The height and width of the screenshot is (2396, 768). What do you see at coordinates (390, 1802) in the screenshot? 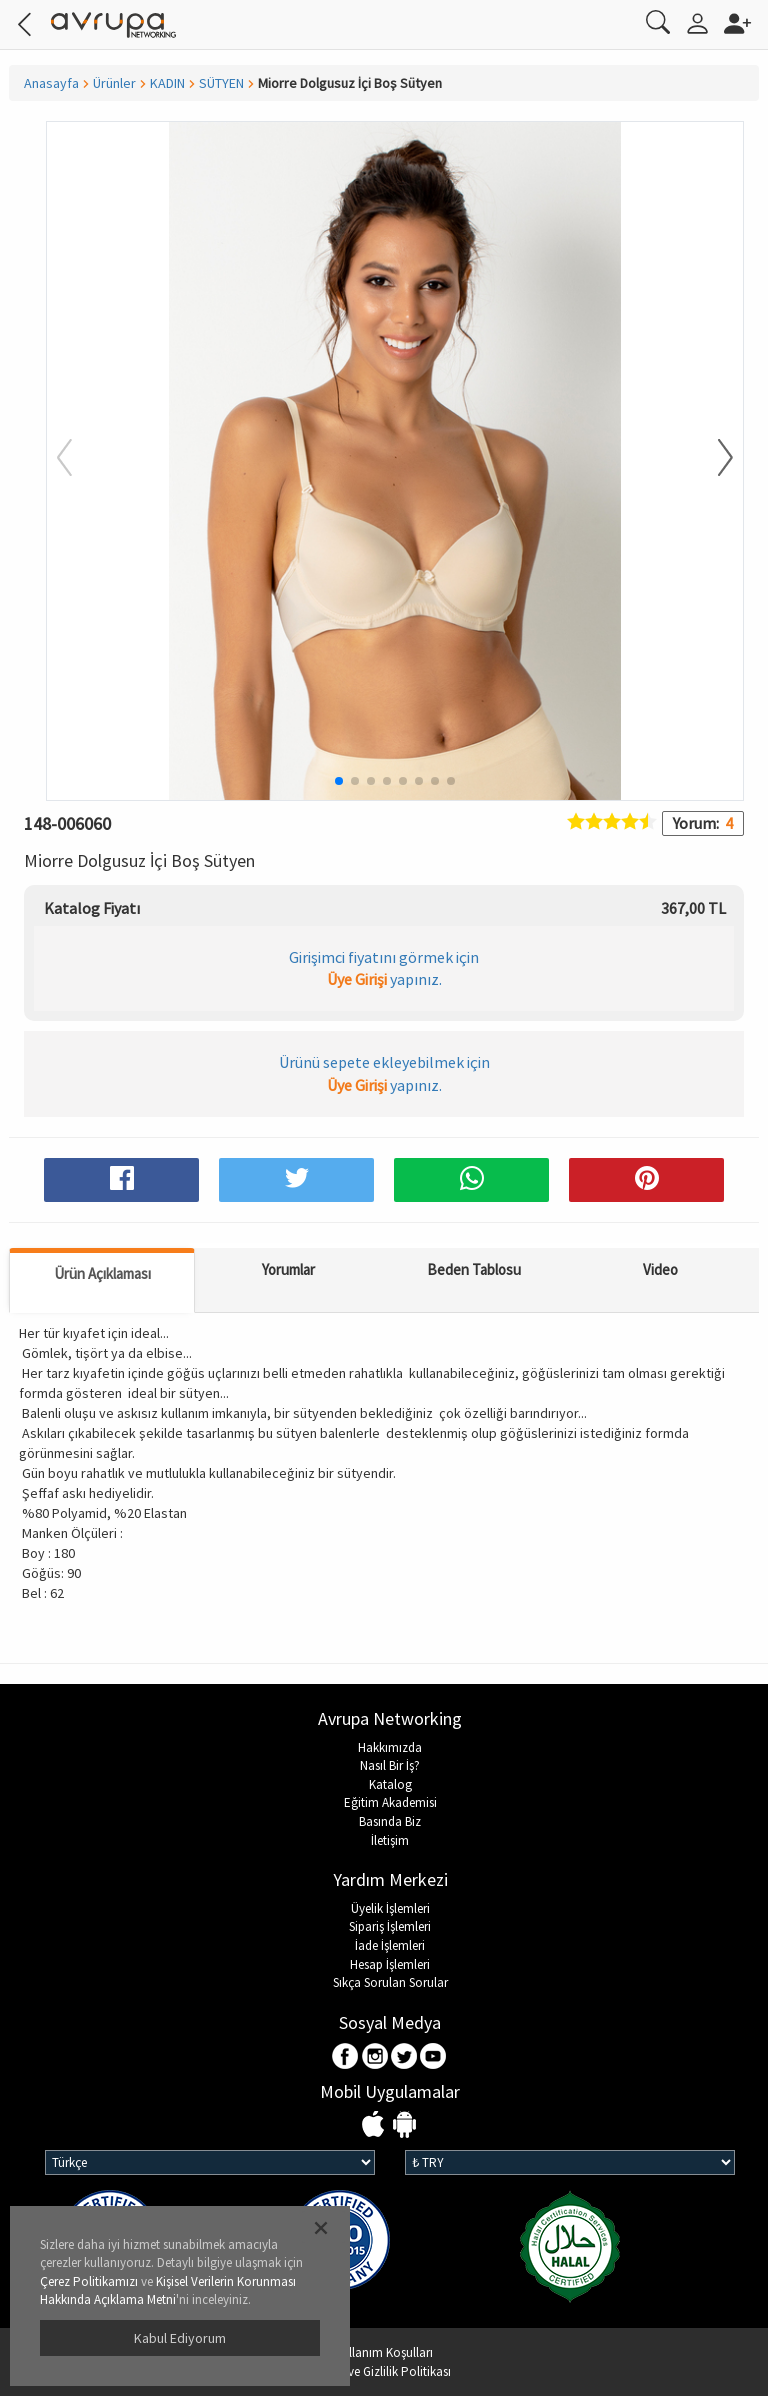
I see `Eğitim Akademisi` at bounding box center [390, 1802].